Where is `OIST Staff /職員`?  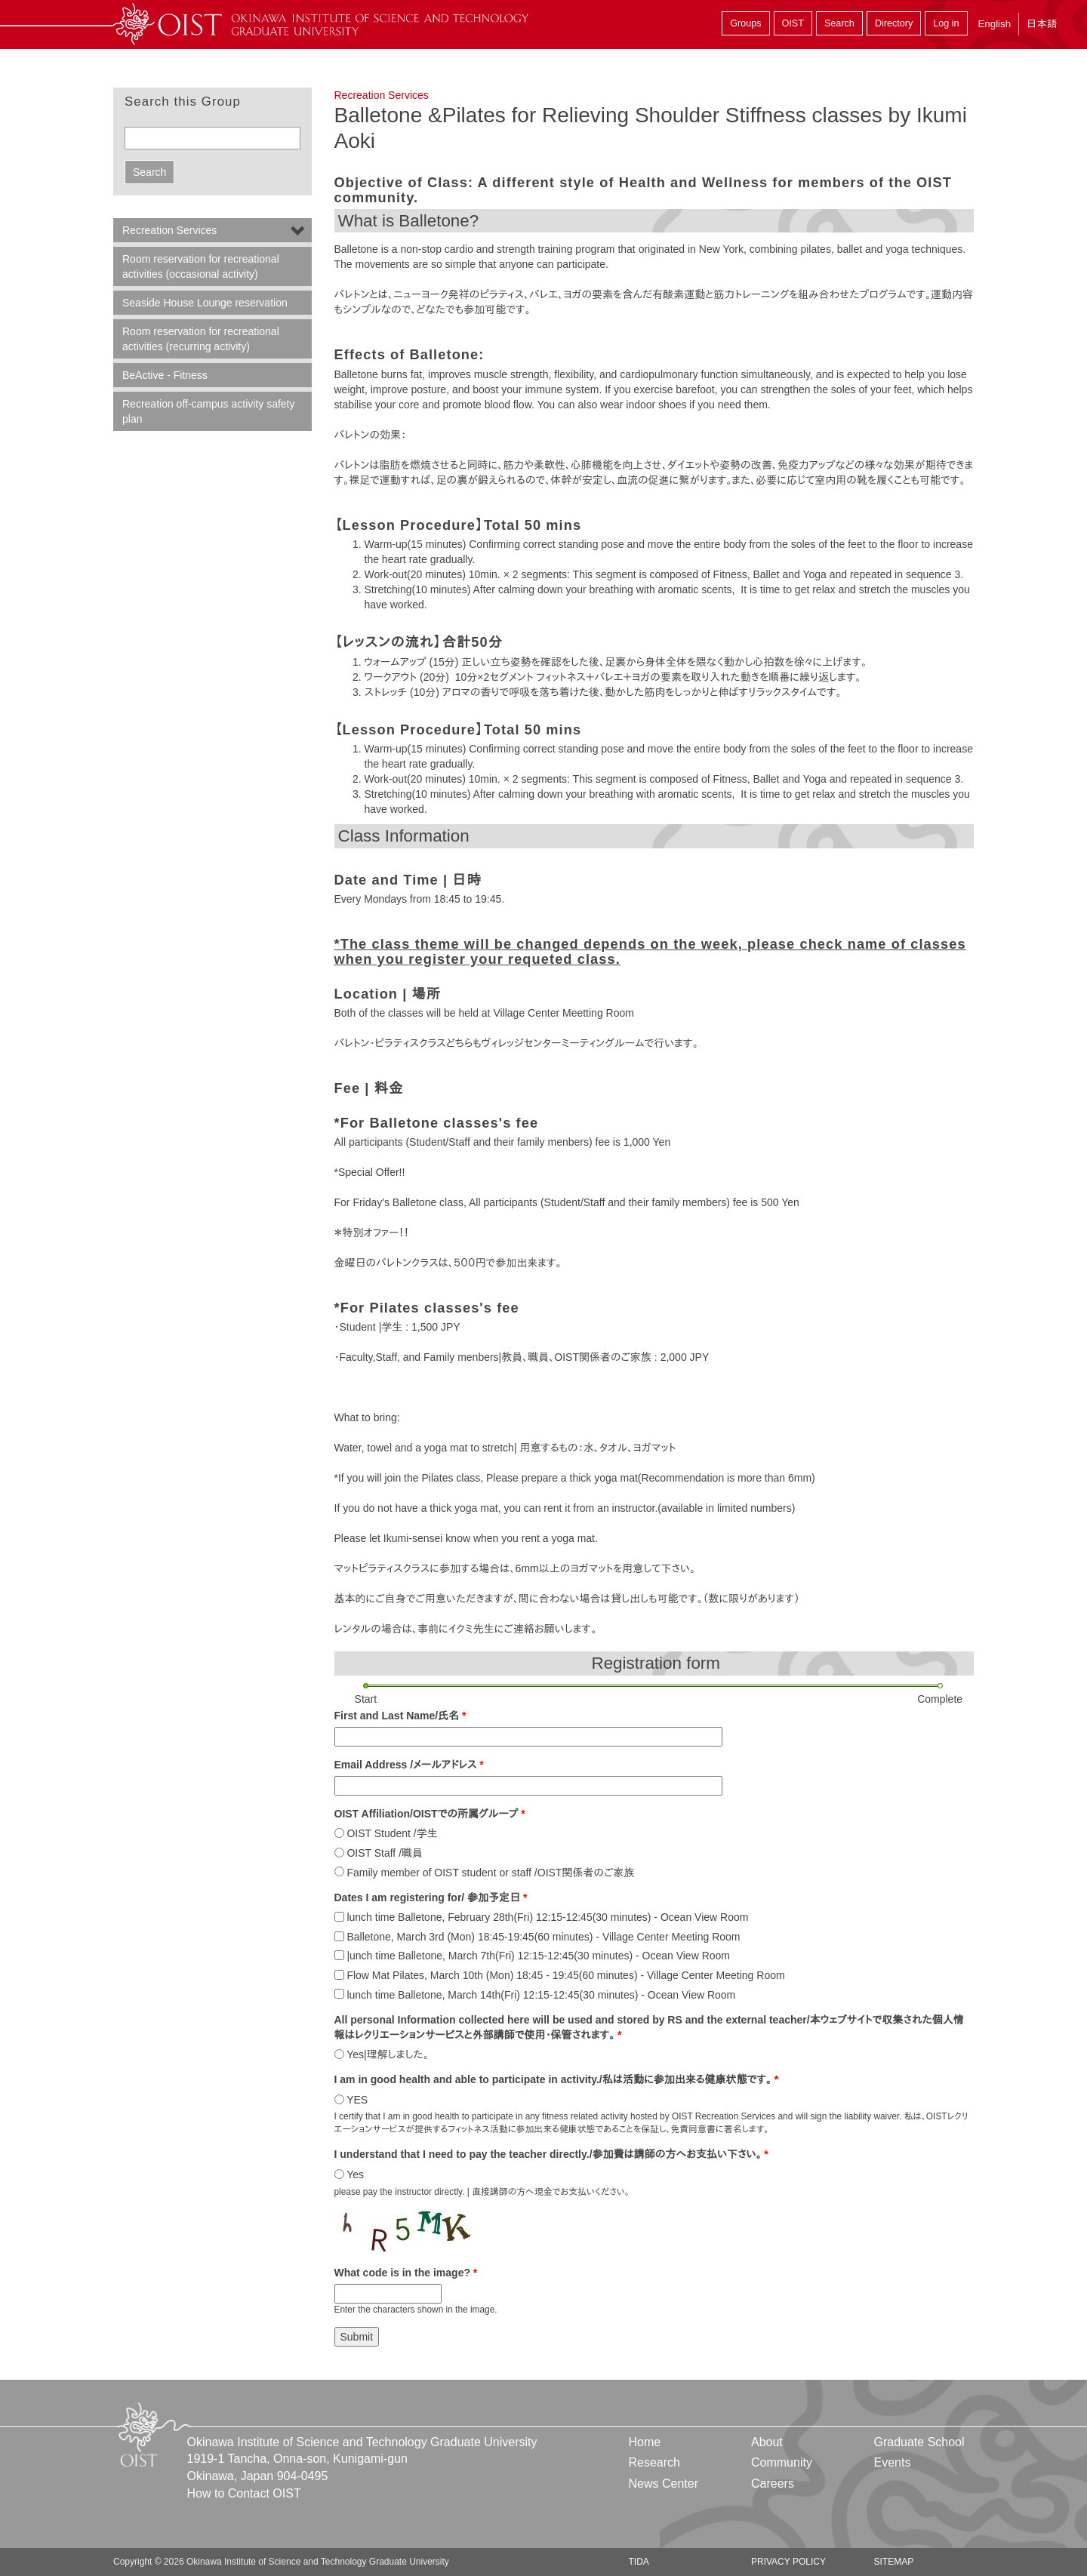 OIST Staff /職員 is located at coordinates (384, 1853).